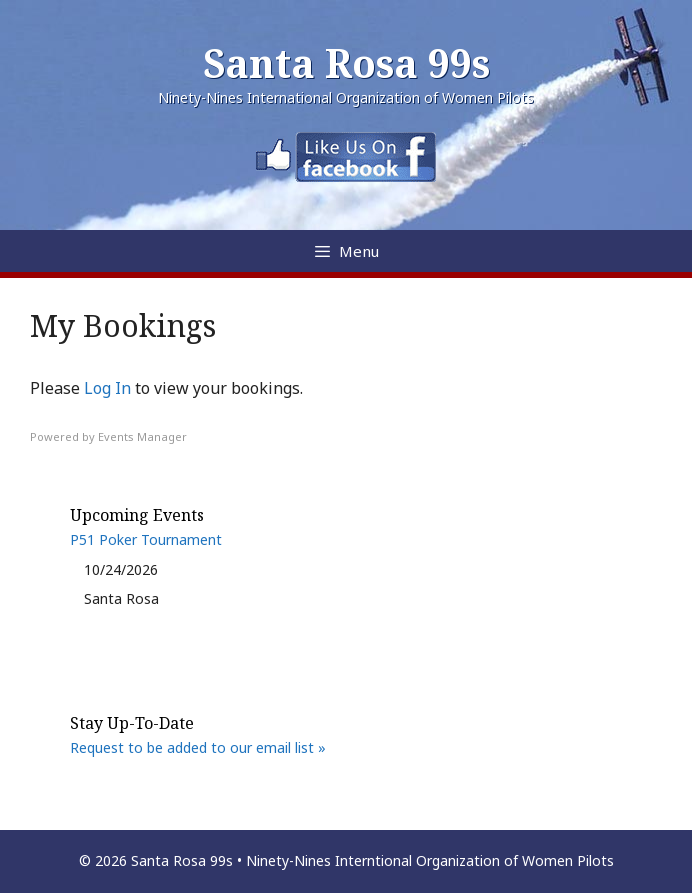 The height and width of the screenshot is (893, 692). Describe the element at coordinates (346, 62) in the screenshot. I see `Santa Rosa 99s` at that location.